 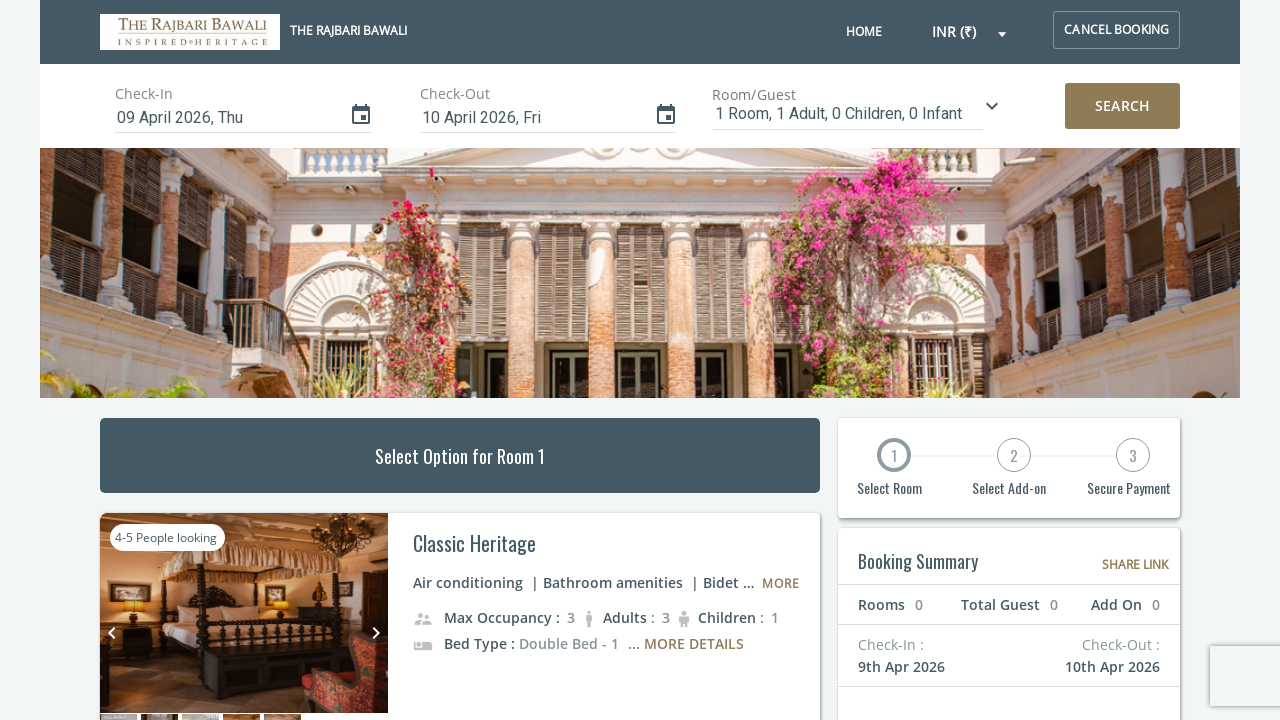 What do you see at coordinates (144, 93) in the screenshot?
I see `Check-In` at bounding box center [144, 93].